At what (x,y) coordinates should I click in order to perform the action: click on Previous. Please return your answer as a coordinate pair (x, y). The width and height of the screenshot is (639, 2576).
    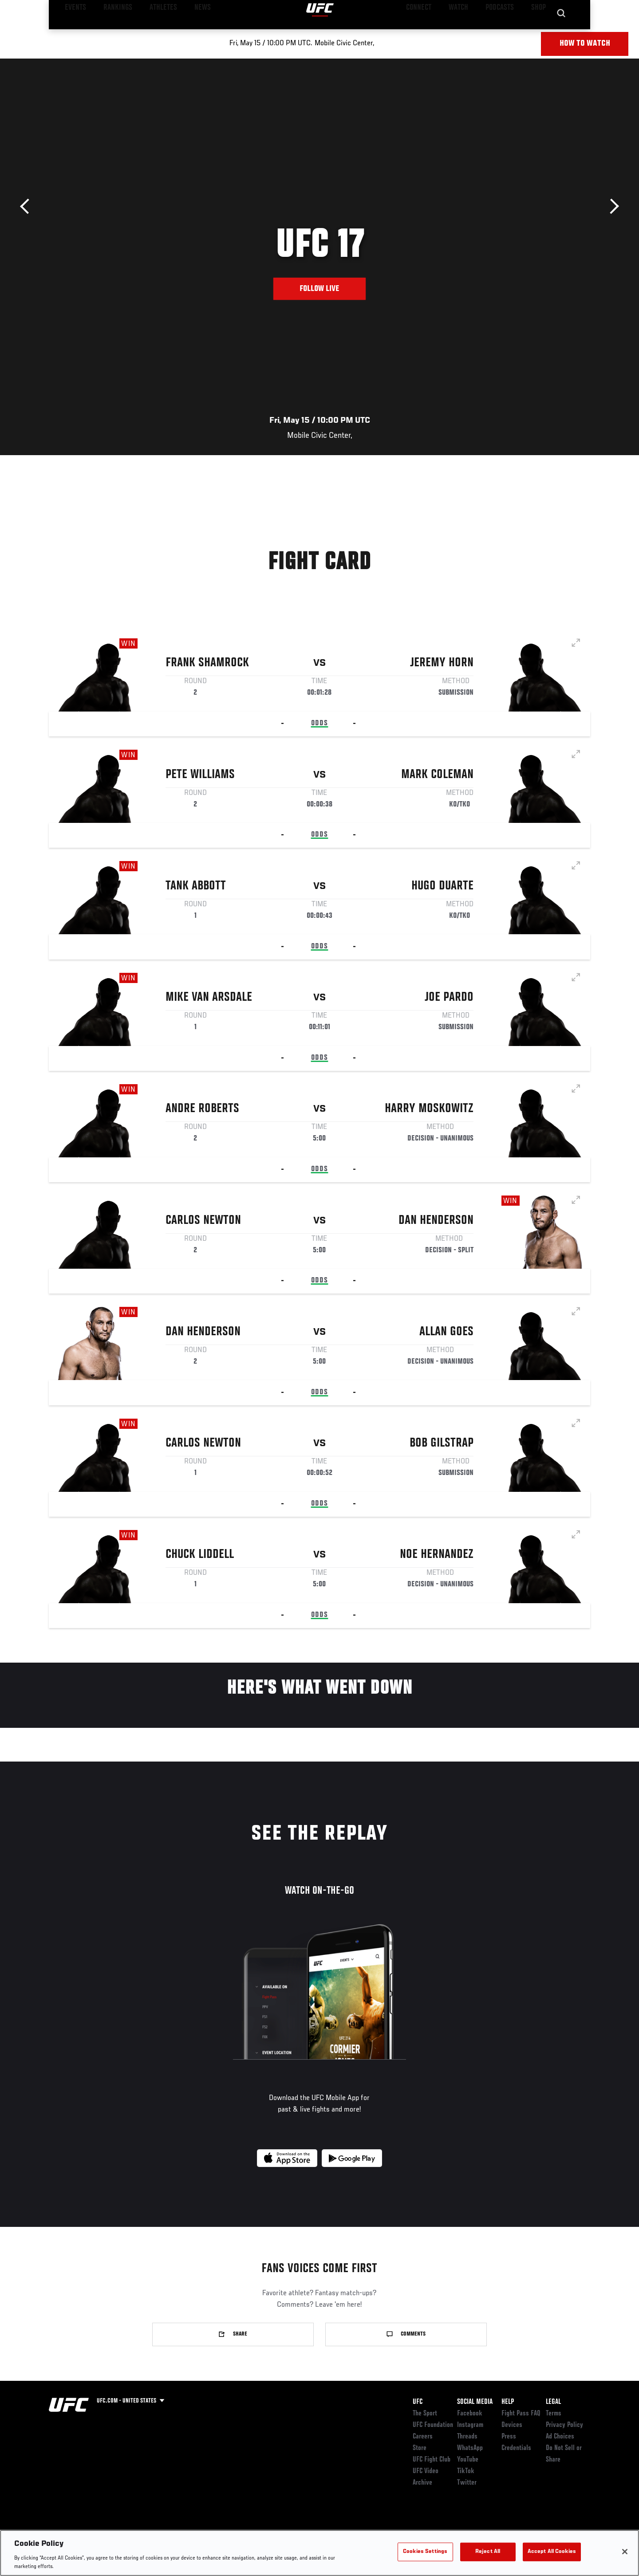
    Looking at the image, I should click on (28, 206).